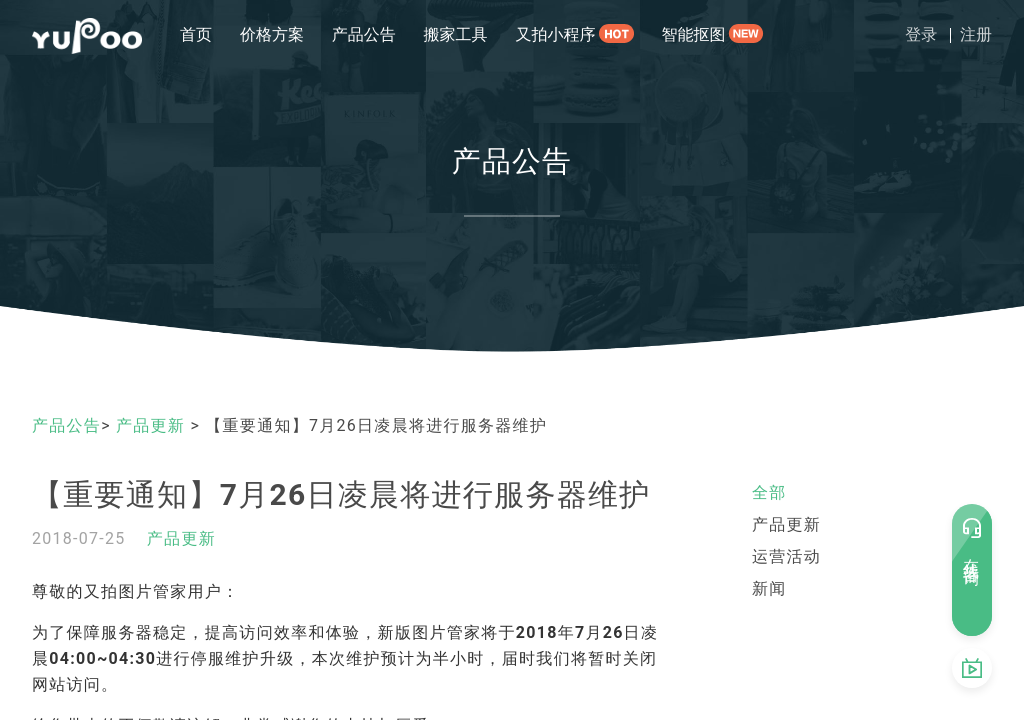 This screenshot has width=1024, height=720. What do you see at coordinates (976, 34) in the screenshot?
I see `注册` at bounding box center [976, 34].